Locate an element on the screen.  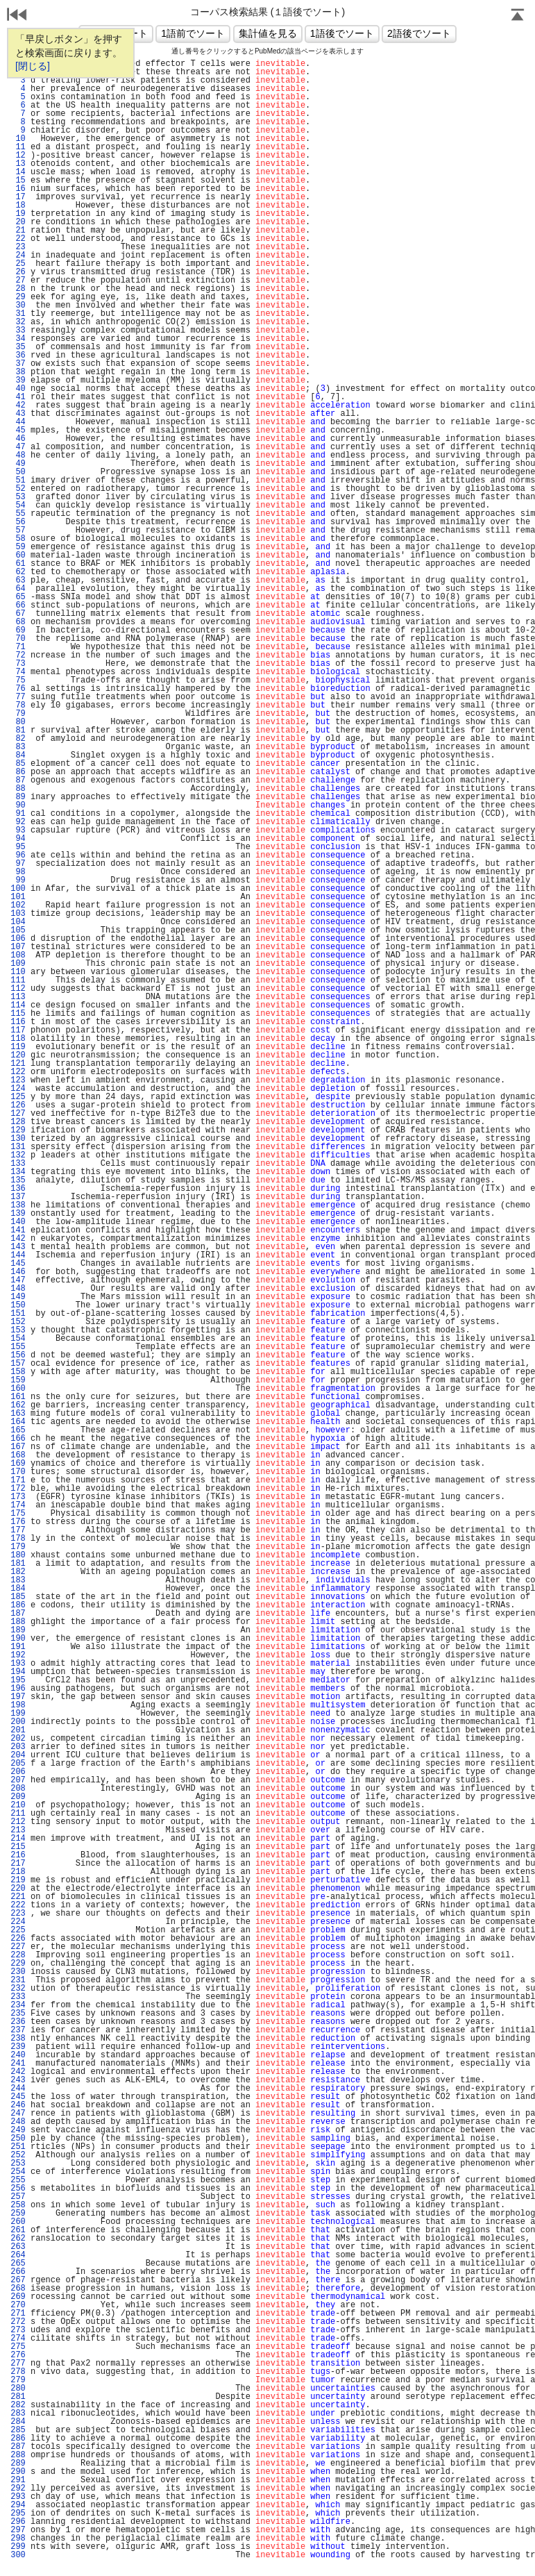
251 is located at coordinates (18, 2147).